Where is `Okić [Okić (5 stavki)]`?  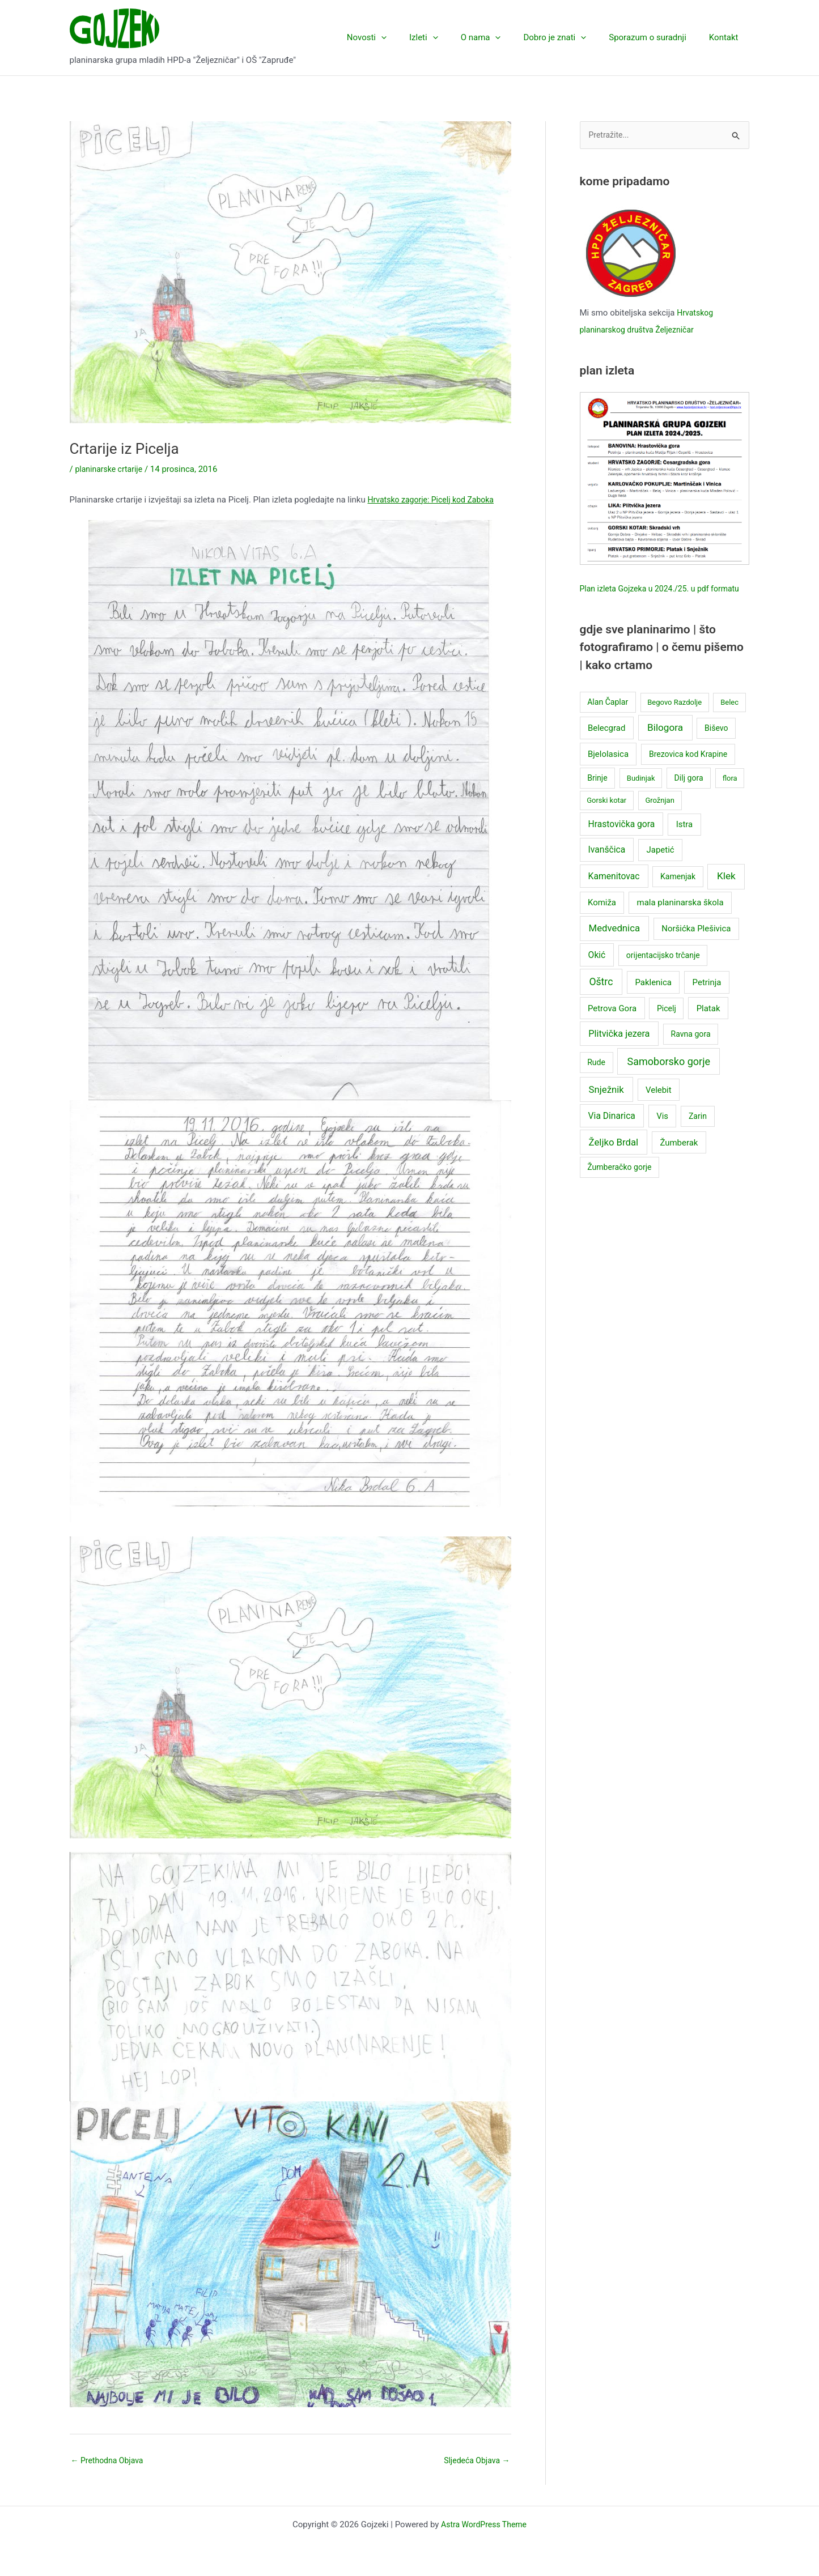 Okić [Okić (5 stavki)] is located at coordinates (597, 972).